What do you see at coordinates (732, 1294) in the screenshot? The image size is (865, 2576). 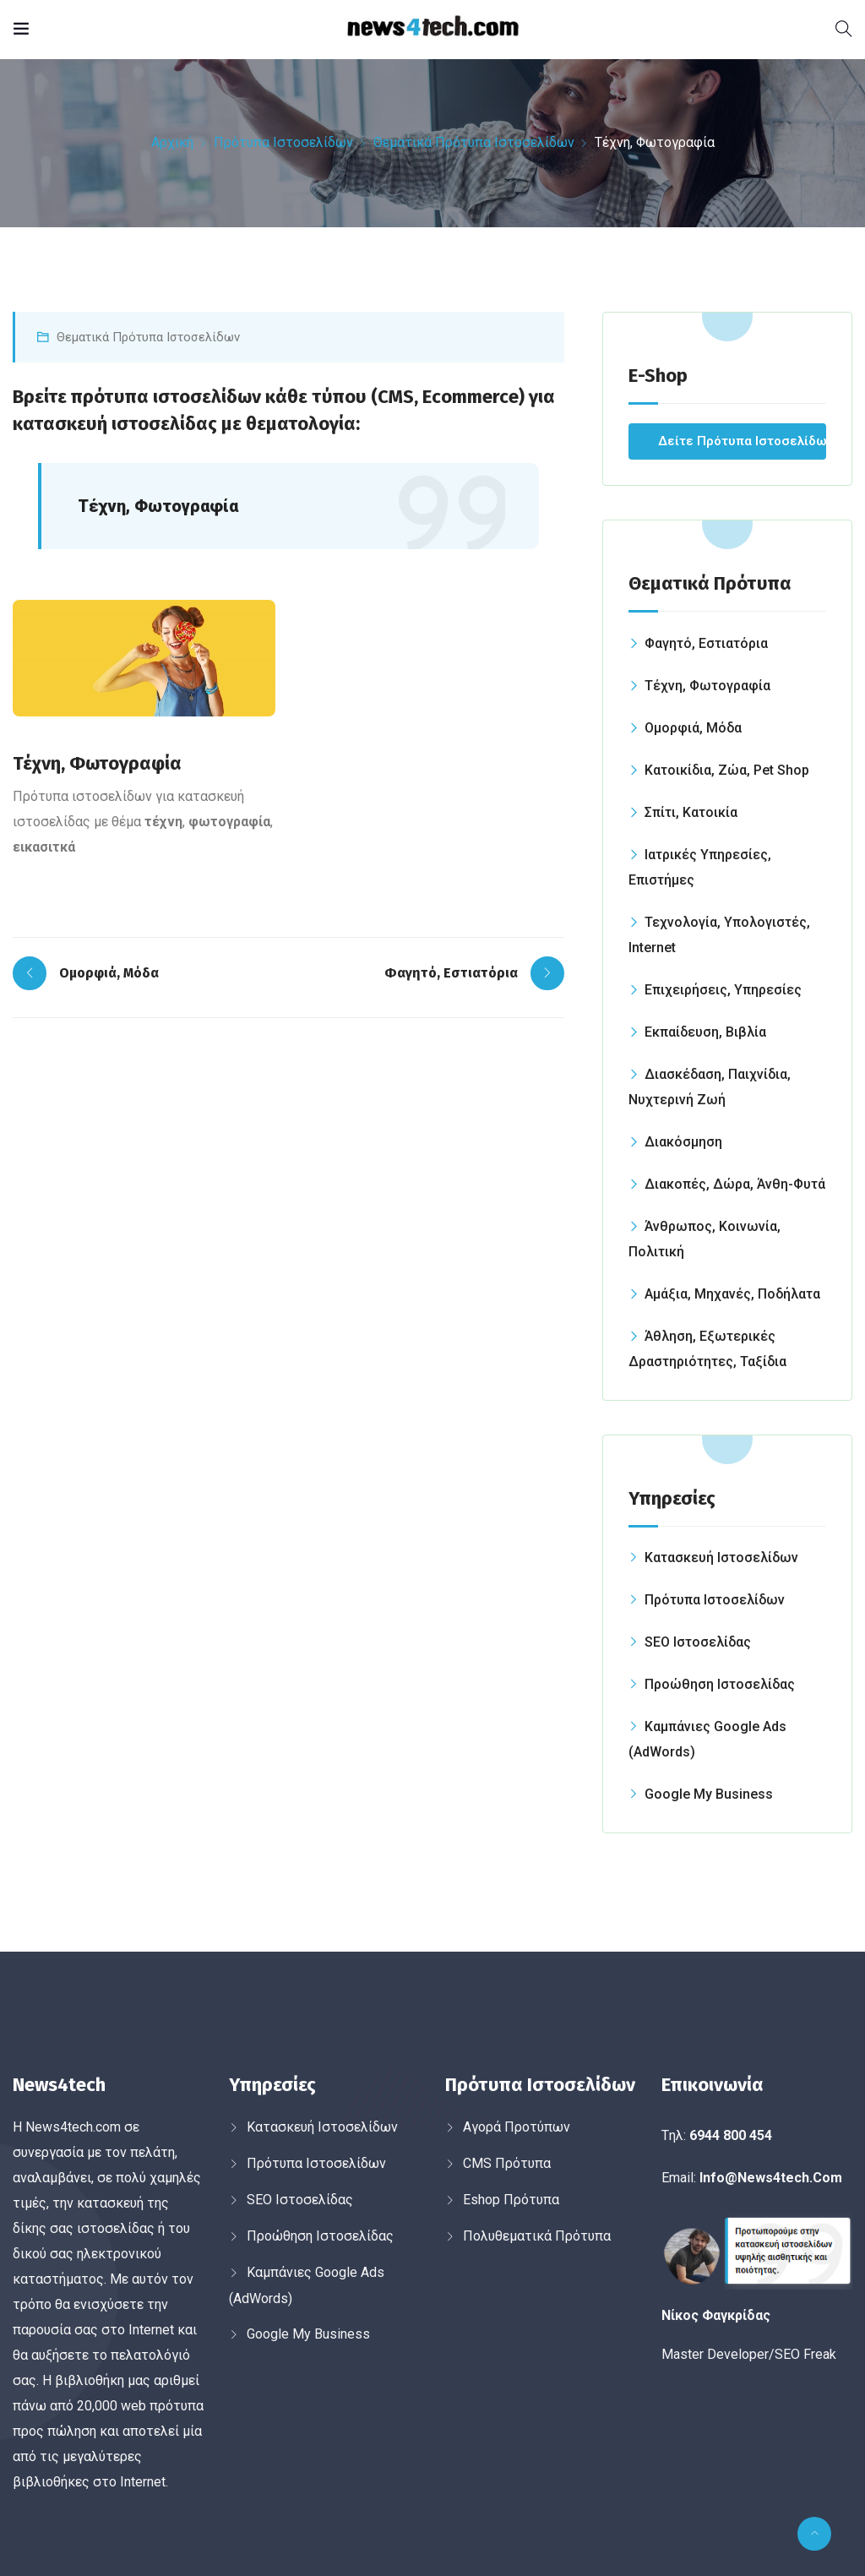 I see `Αμάξια, Μηχανές, Ποδήλατα` at bounding box center [732, 1294].